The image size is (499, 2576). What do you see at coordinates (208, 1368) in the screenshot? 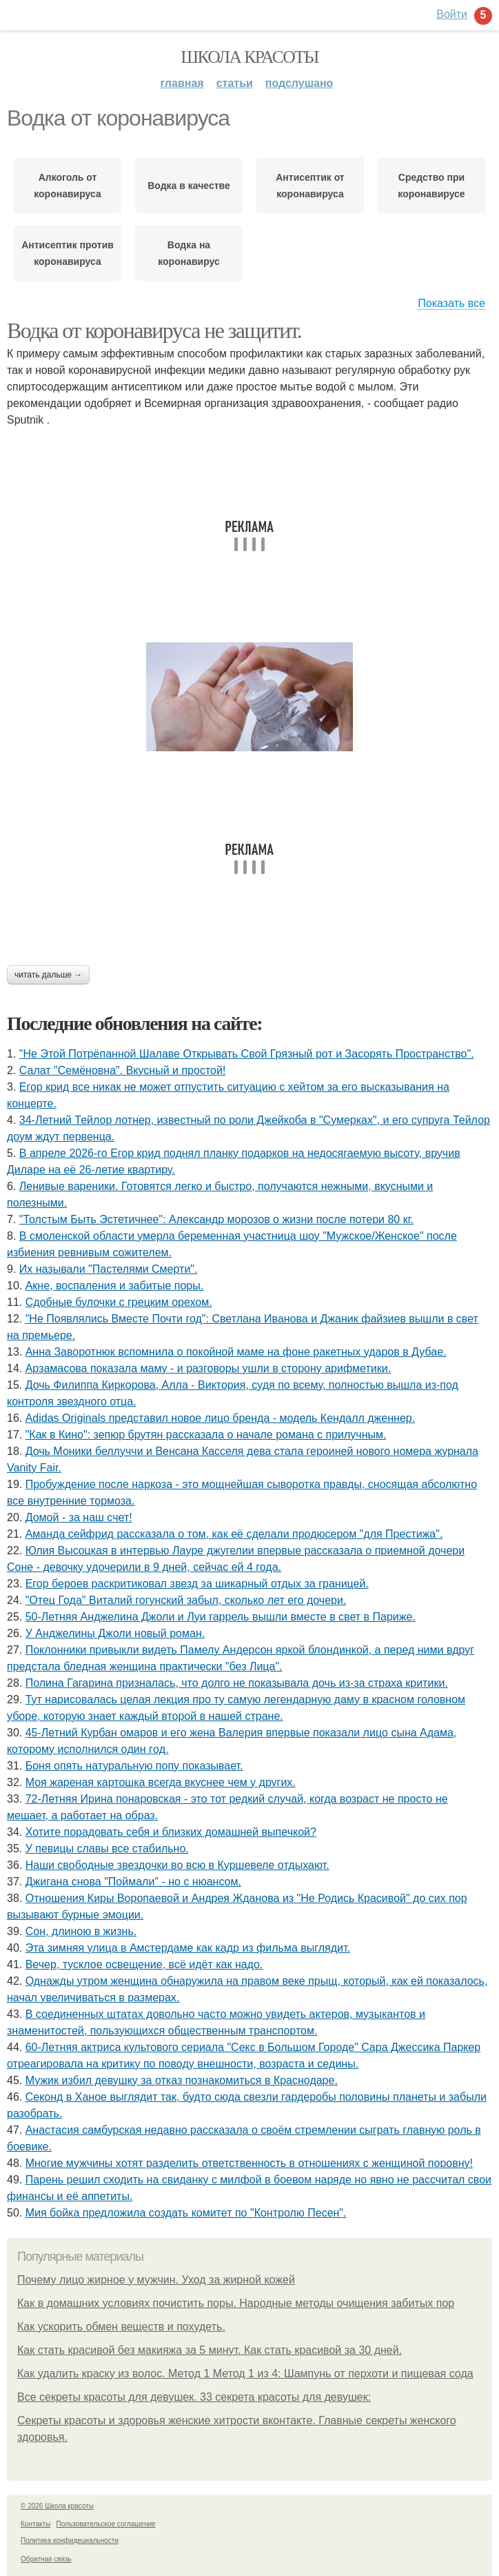
I see `Арзамасова показала маму - и разговоры ушли в сторону арифметики.` at bounding box center [208, 1368].